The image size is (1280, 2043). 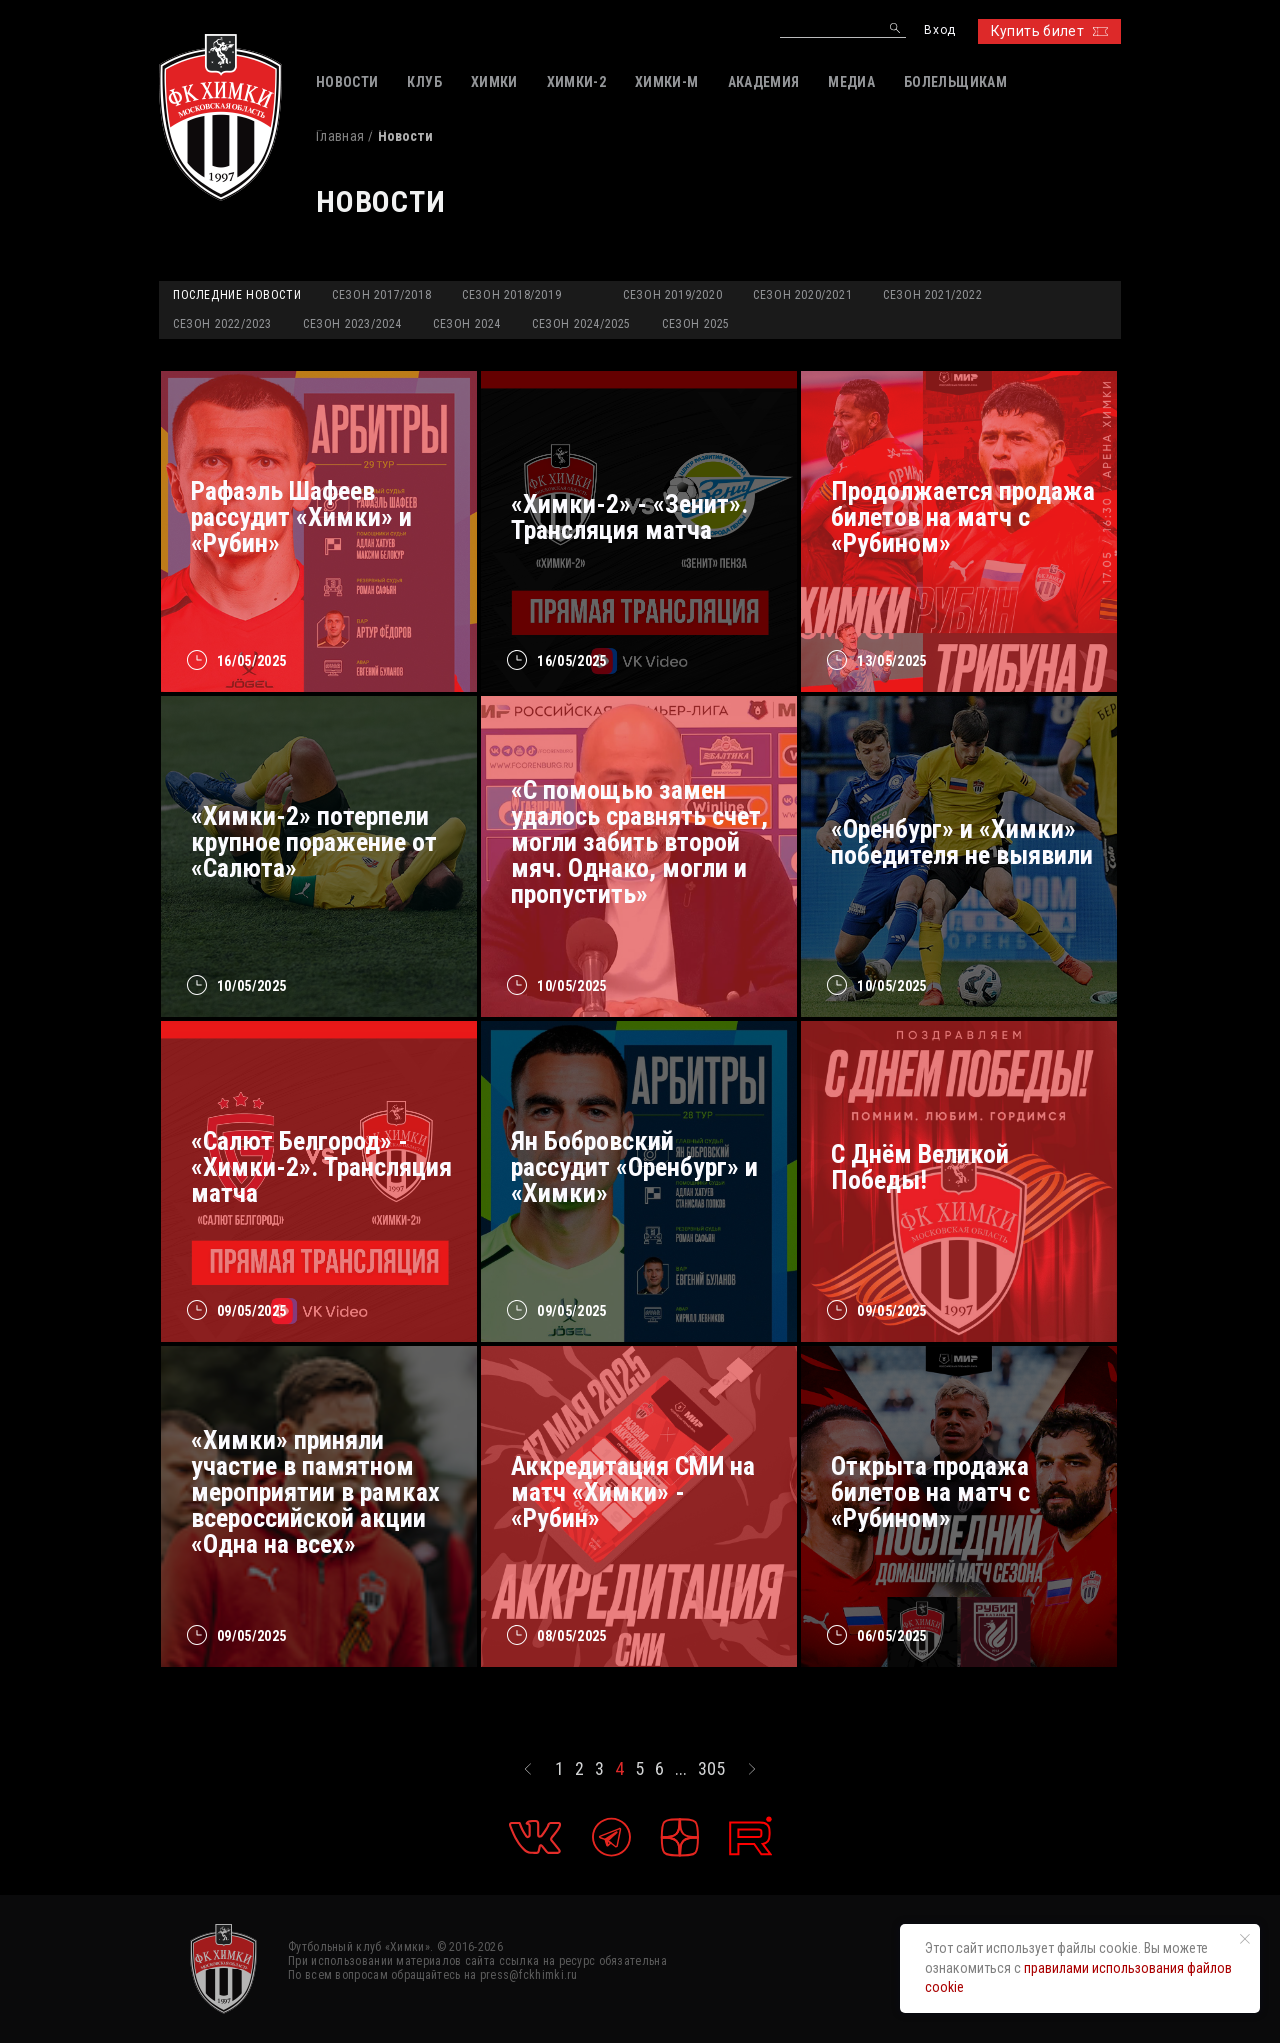 What do you see at coordinates (681, 1769) in the screenshot?
I see `...` at bounding box center [681, 1769].